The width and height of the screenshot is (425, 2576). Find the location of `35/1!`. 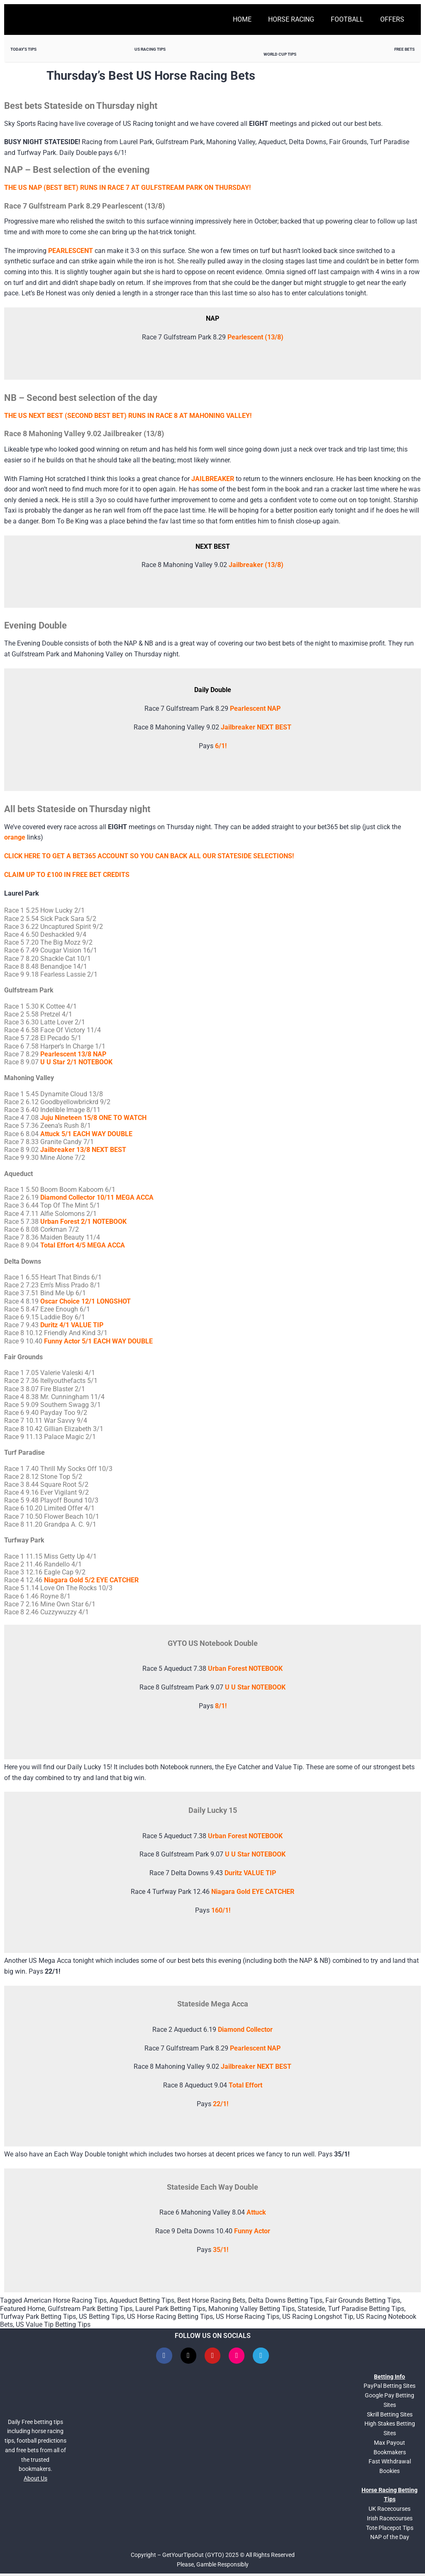

35/1! is located at coordinates (220, 2250).